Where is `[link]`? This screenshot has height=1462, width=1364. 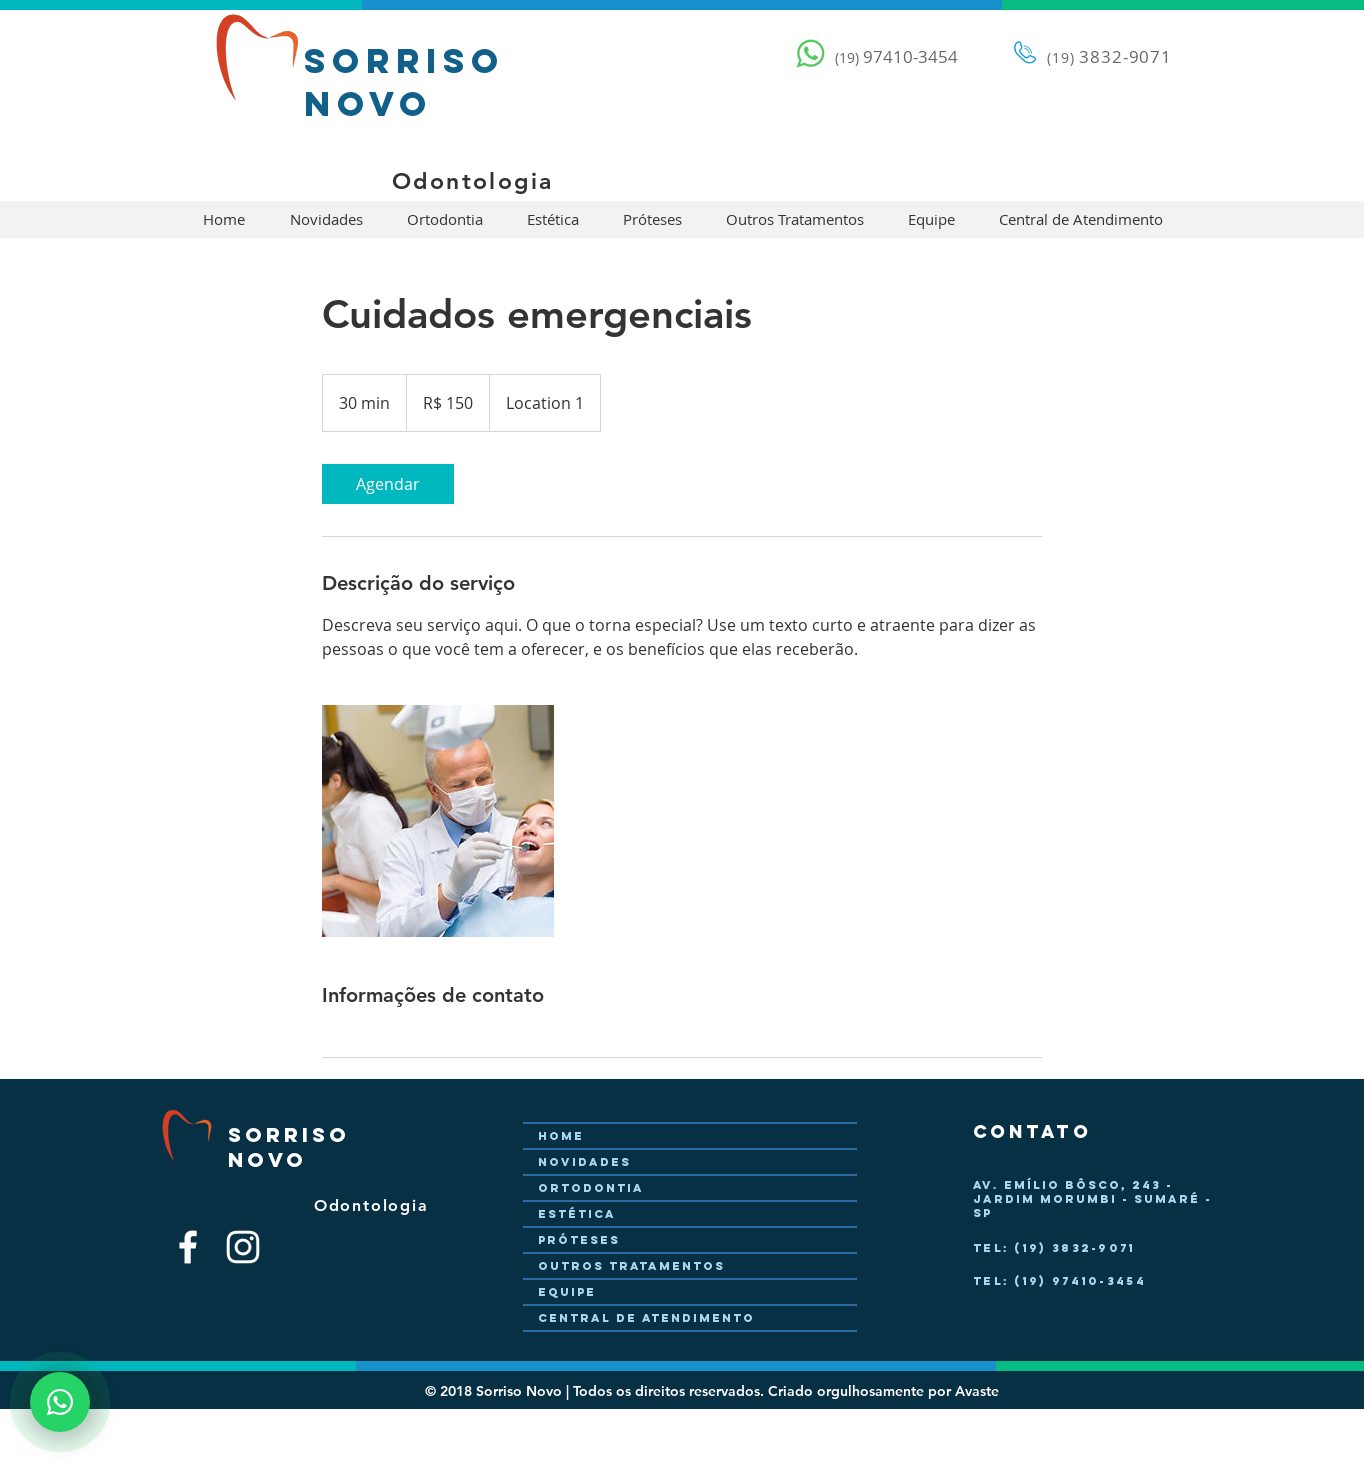 [link] is located at coordinates (388, 484).